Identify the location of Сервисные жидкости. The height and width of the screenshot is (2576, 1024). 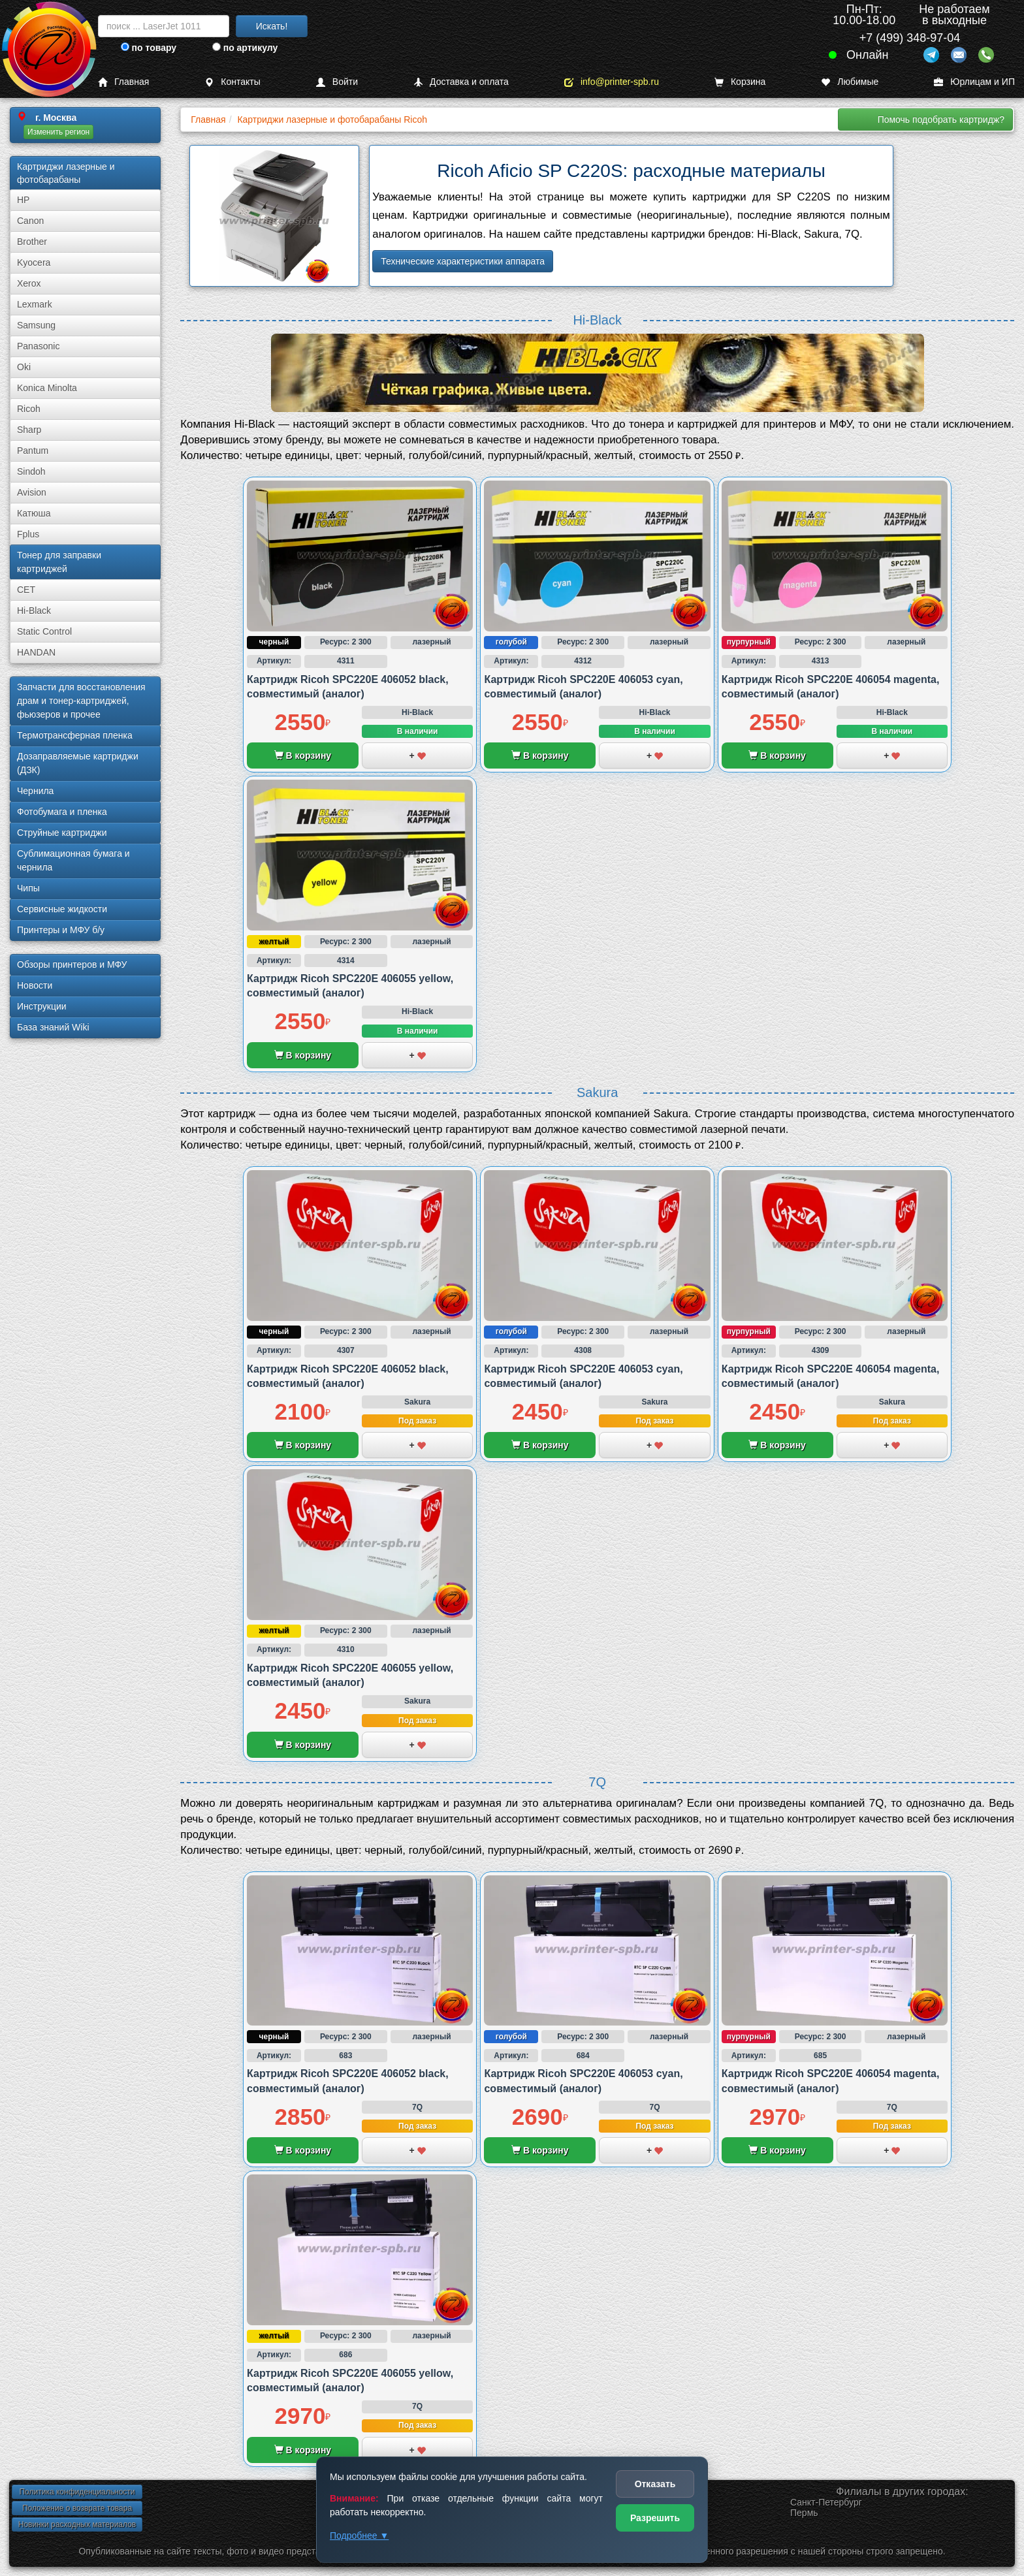
(62, 909).